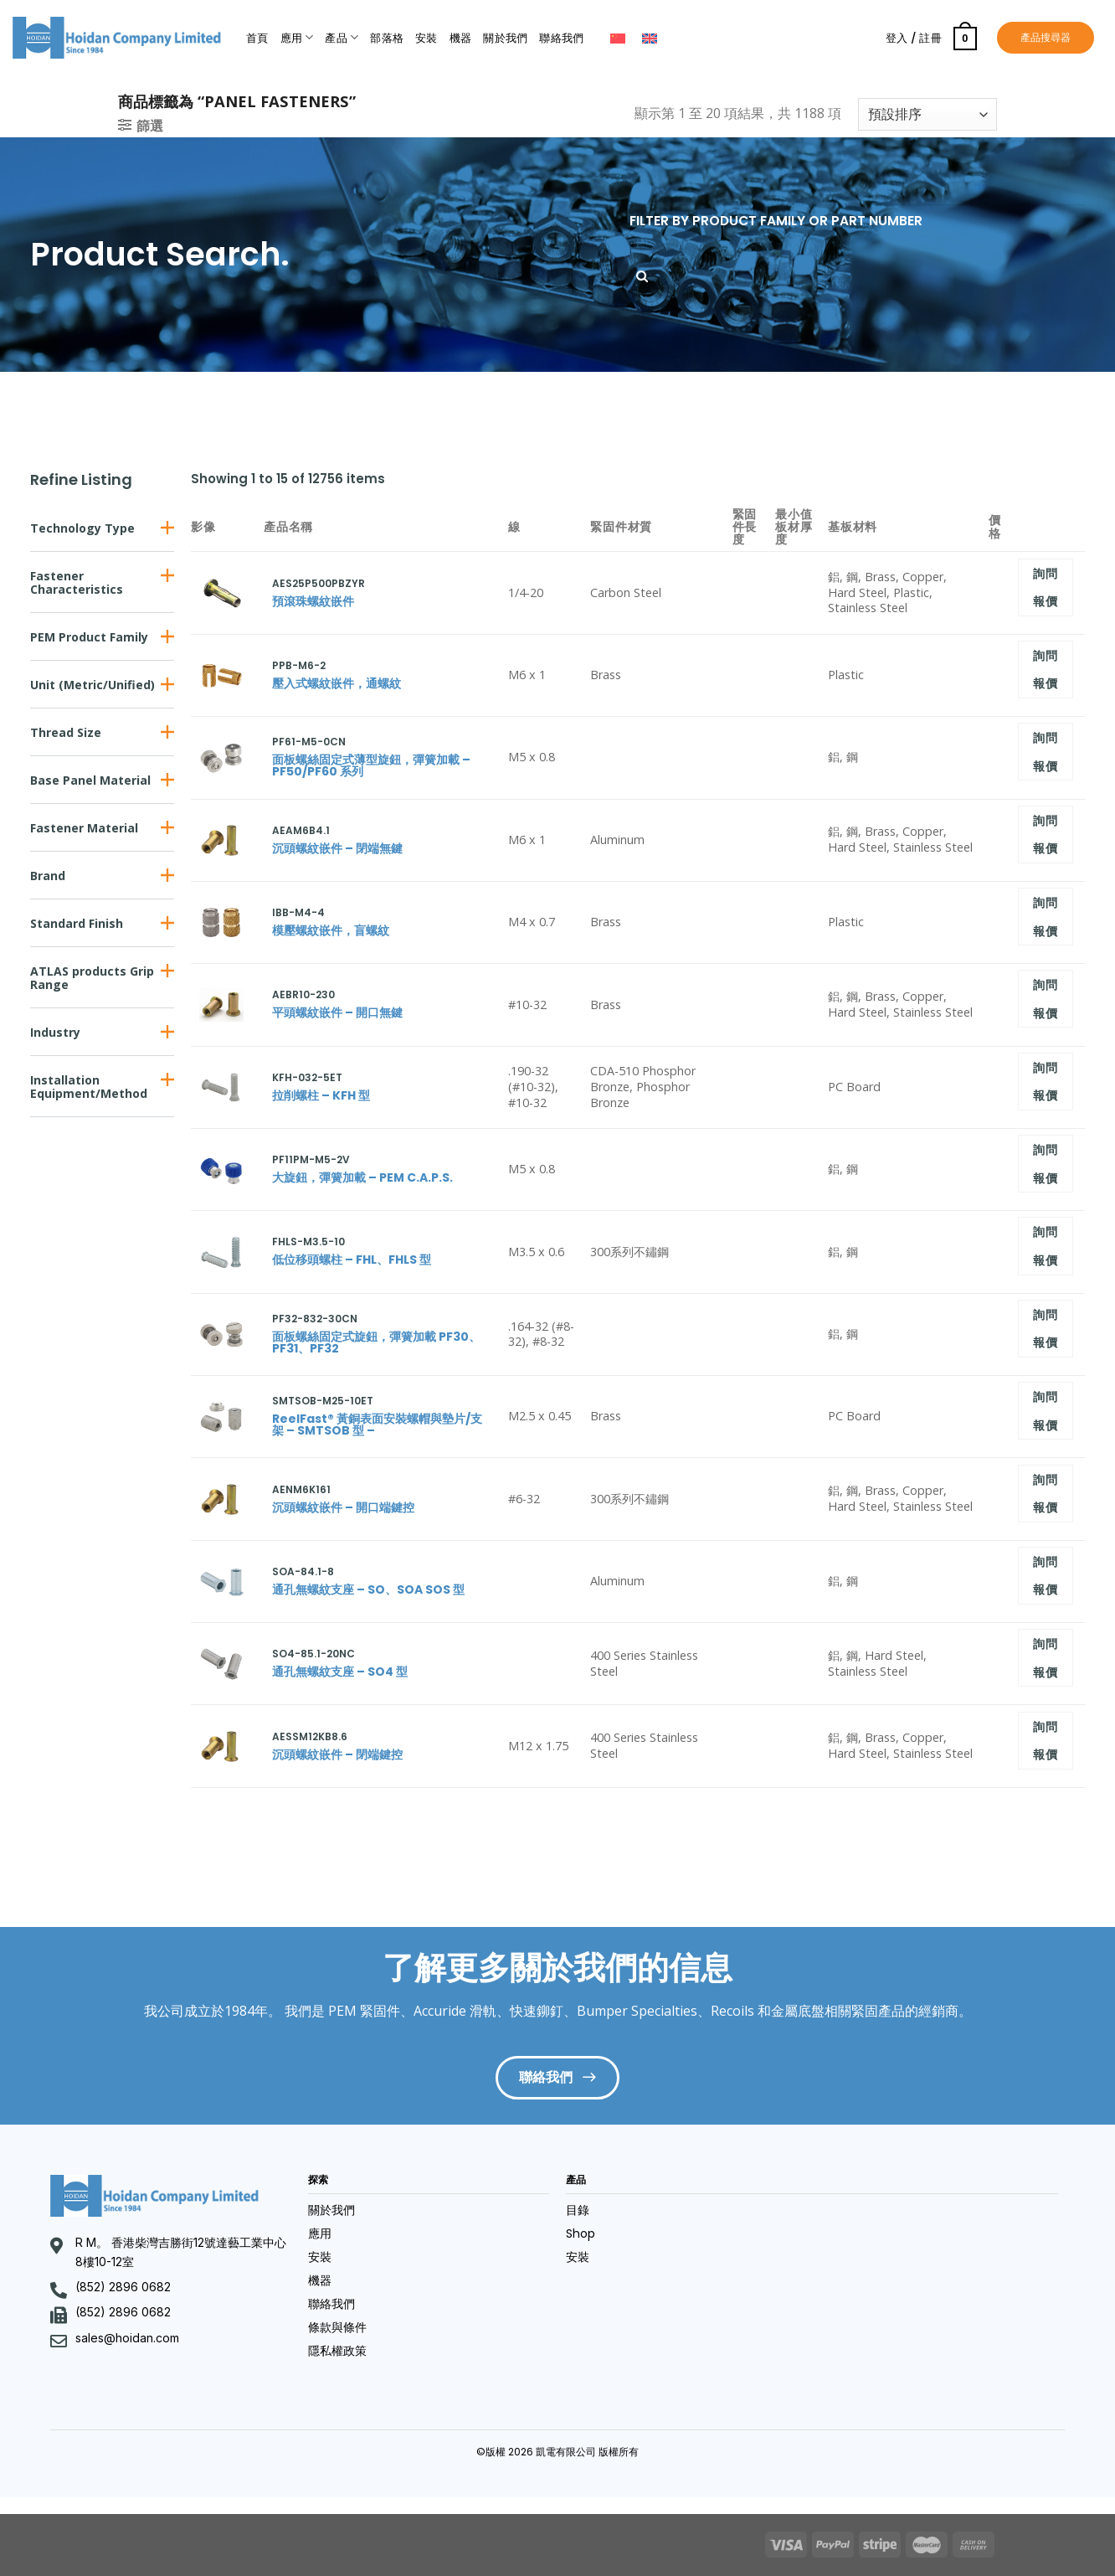 This screenshot has height=2576, width=1115. I want to click on Technology Type, so click(82, 528).